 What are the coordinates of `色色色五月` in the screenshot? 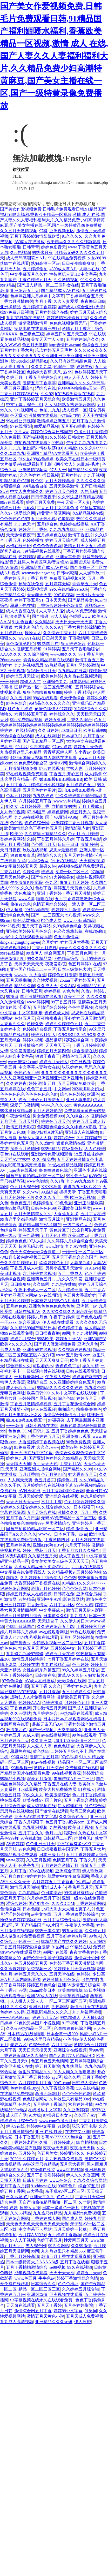 It's located at (20, 1203).